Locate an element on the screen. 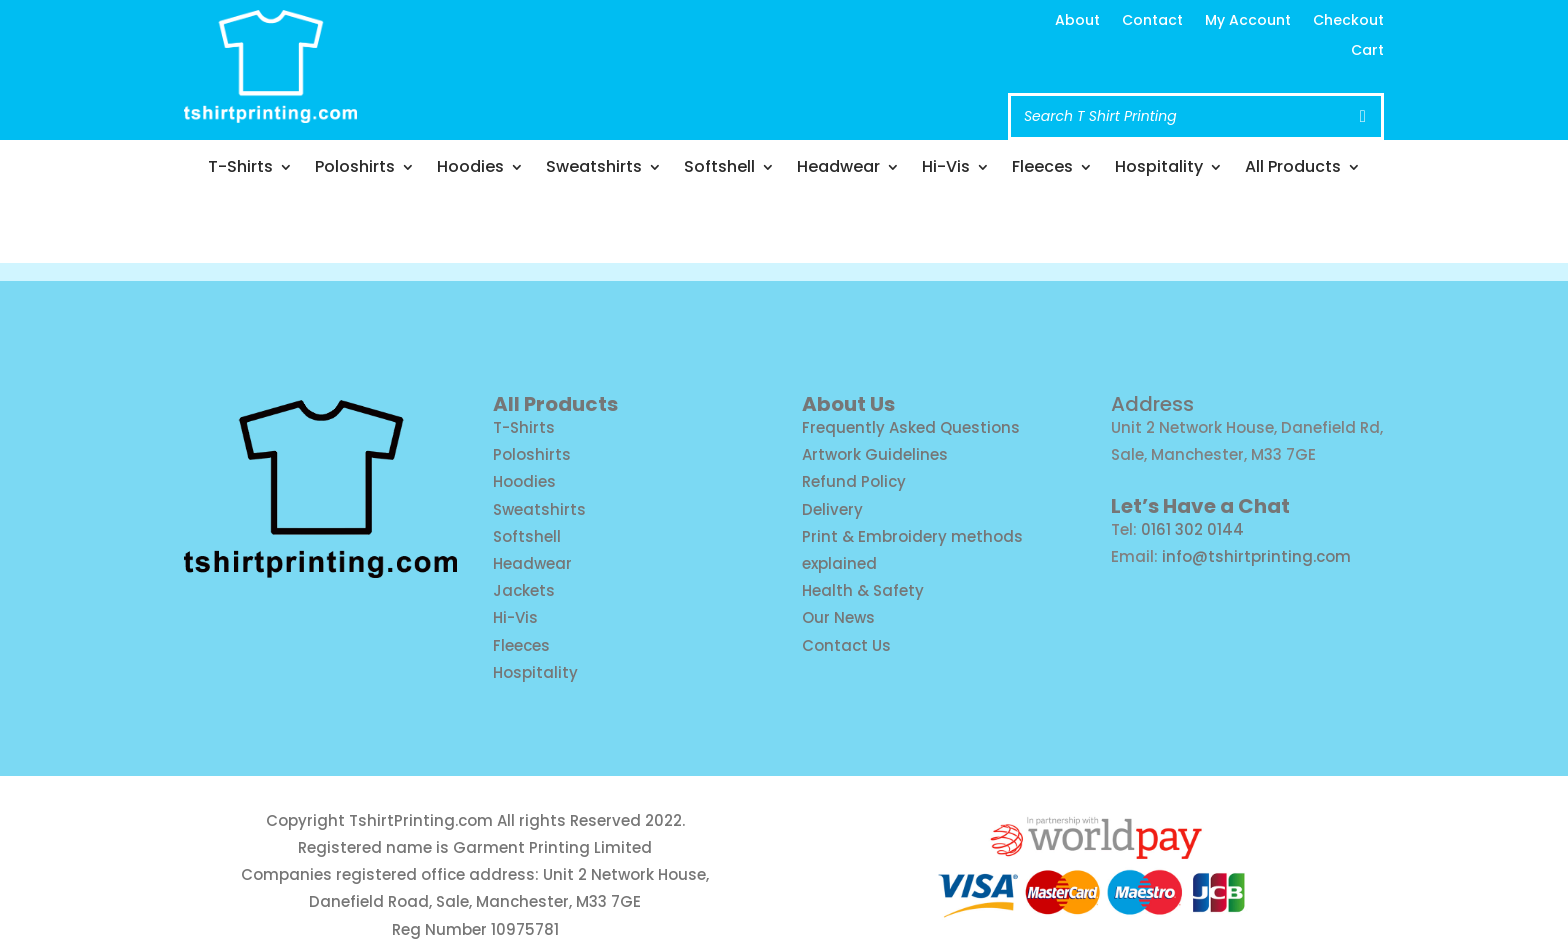 Image resolution: width=1568 pixels, height=943 pixels. Frequently Asked Questions is located at coordinates (911, 427).